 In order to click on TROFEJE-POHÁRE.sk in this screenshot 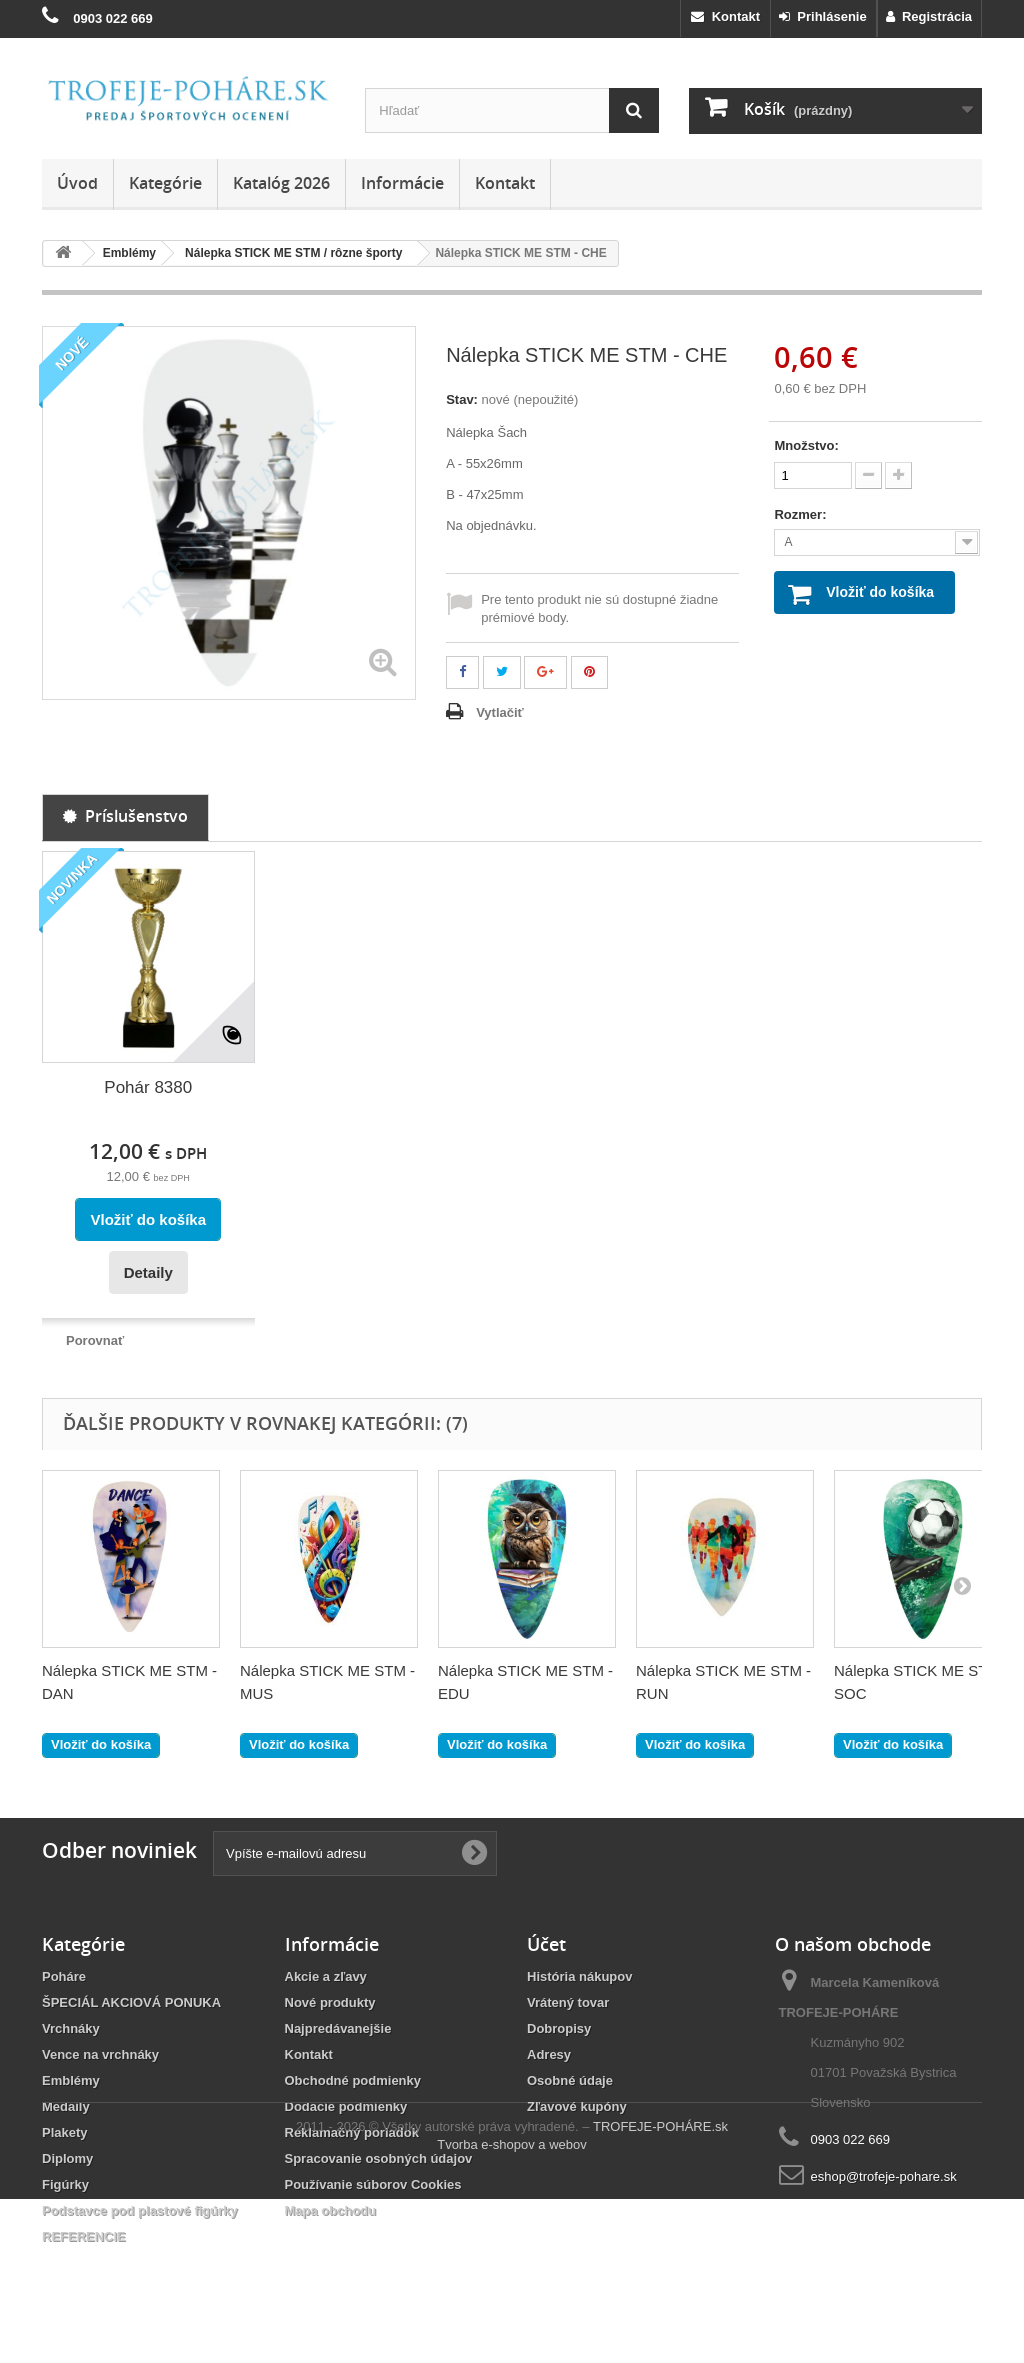, I will do `click(660, 2290)`.